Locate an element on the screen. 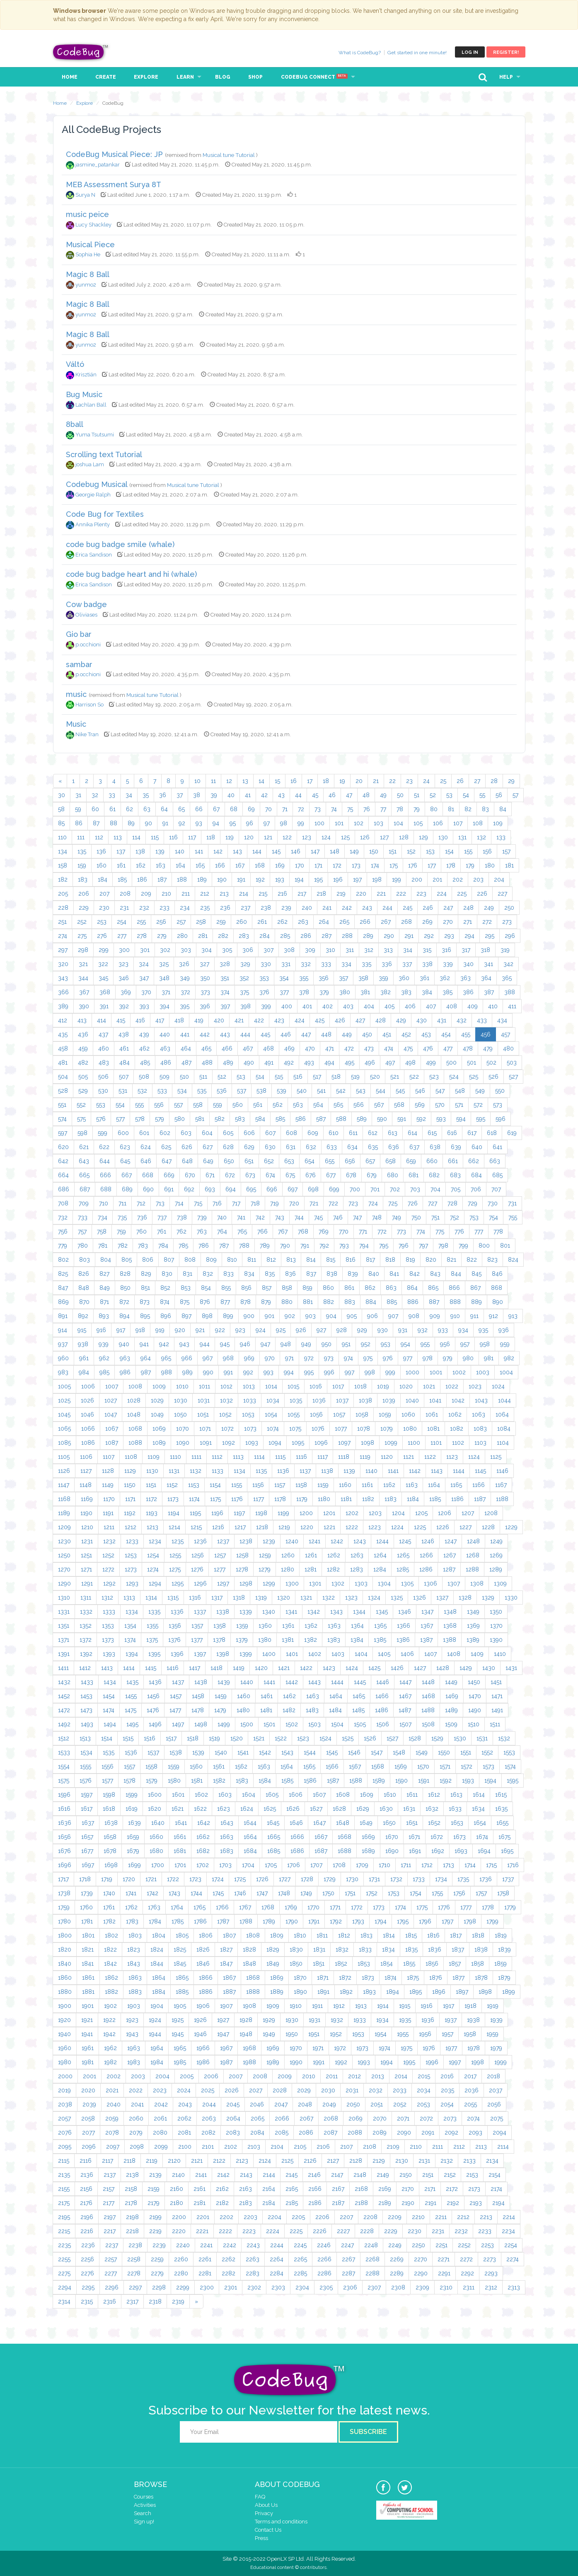  1391 is located at coordinates (64, 1654).